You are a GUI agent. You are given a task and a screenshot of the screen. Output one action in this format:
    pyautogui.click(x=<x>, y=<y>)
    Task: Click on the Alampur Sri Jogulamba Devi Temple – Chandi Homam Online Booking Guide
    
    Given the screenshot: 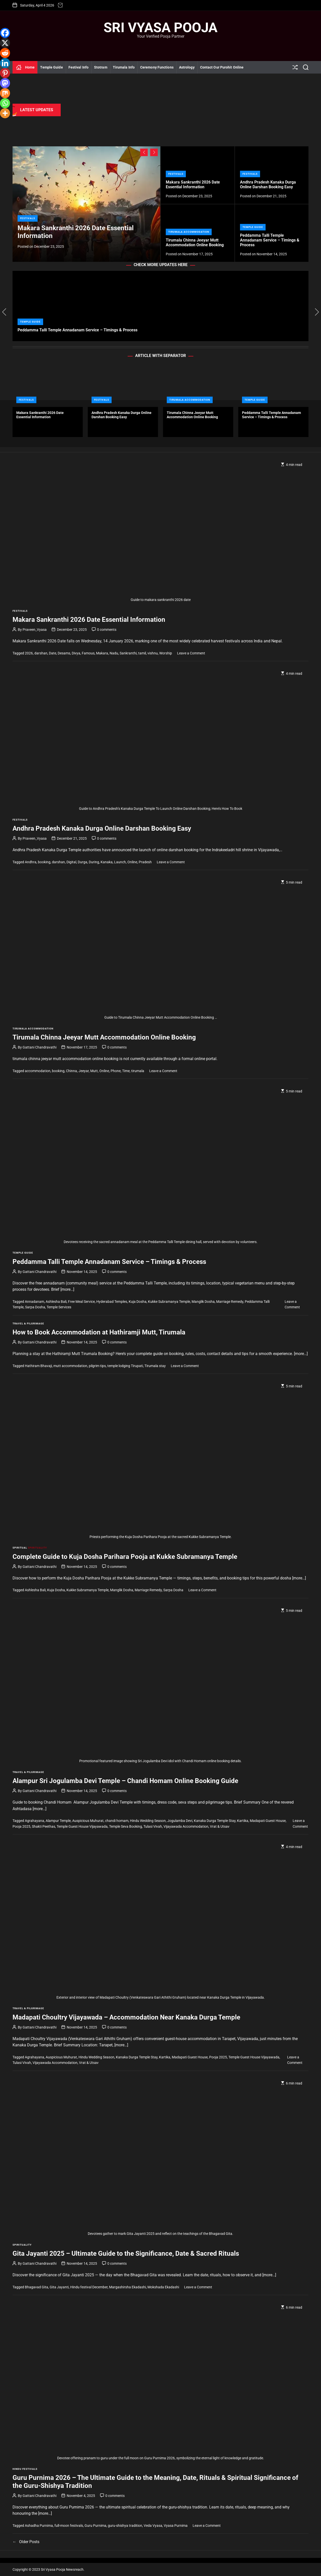 What is the action you would take?
    pyautogui.click(x=125, y=1781)
    